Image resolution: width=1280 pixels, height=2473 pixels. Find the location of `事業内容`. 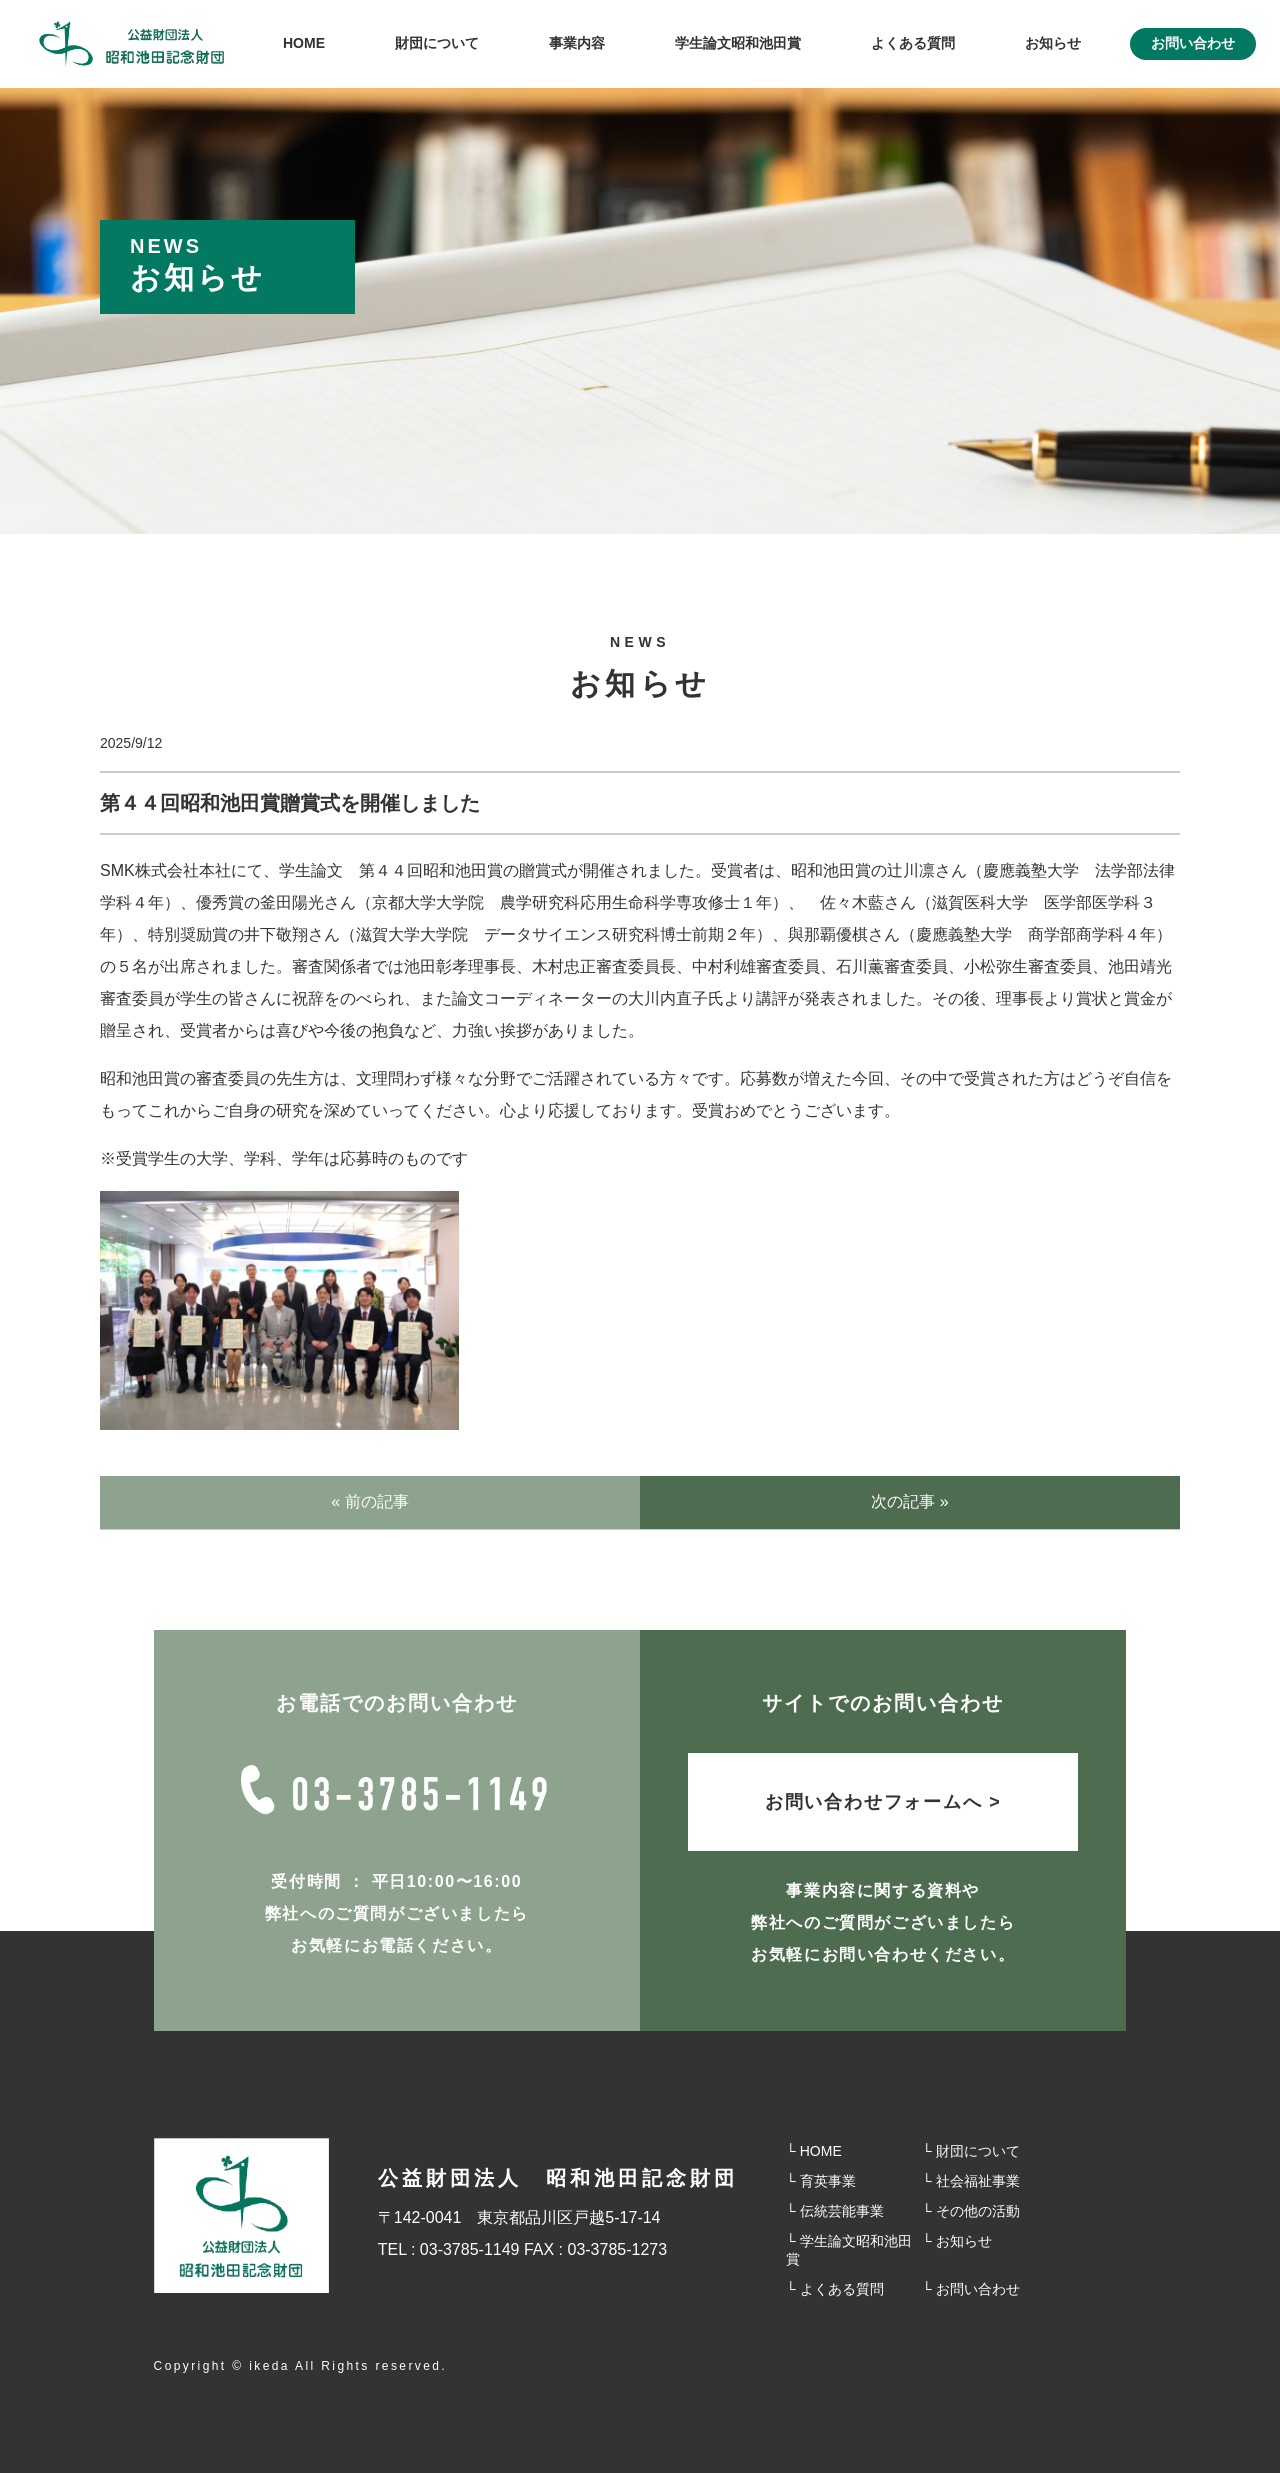

事業内容 is located at coordinates (577, 43).